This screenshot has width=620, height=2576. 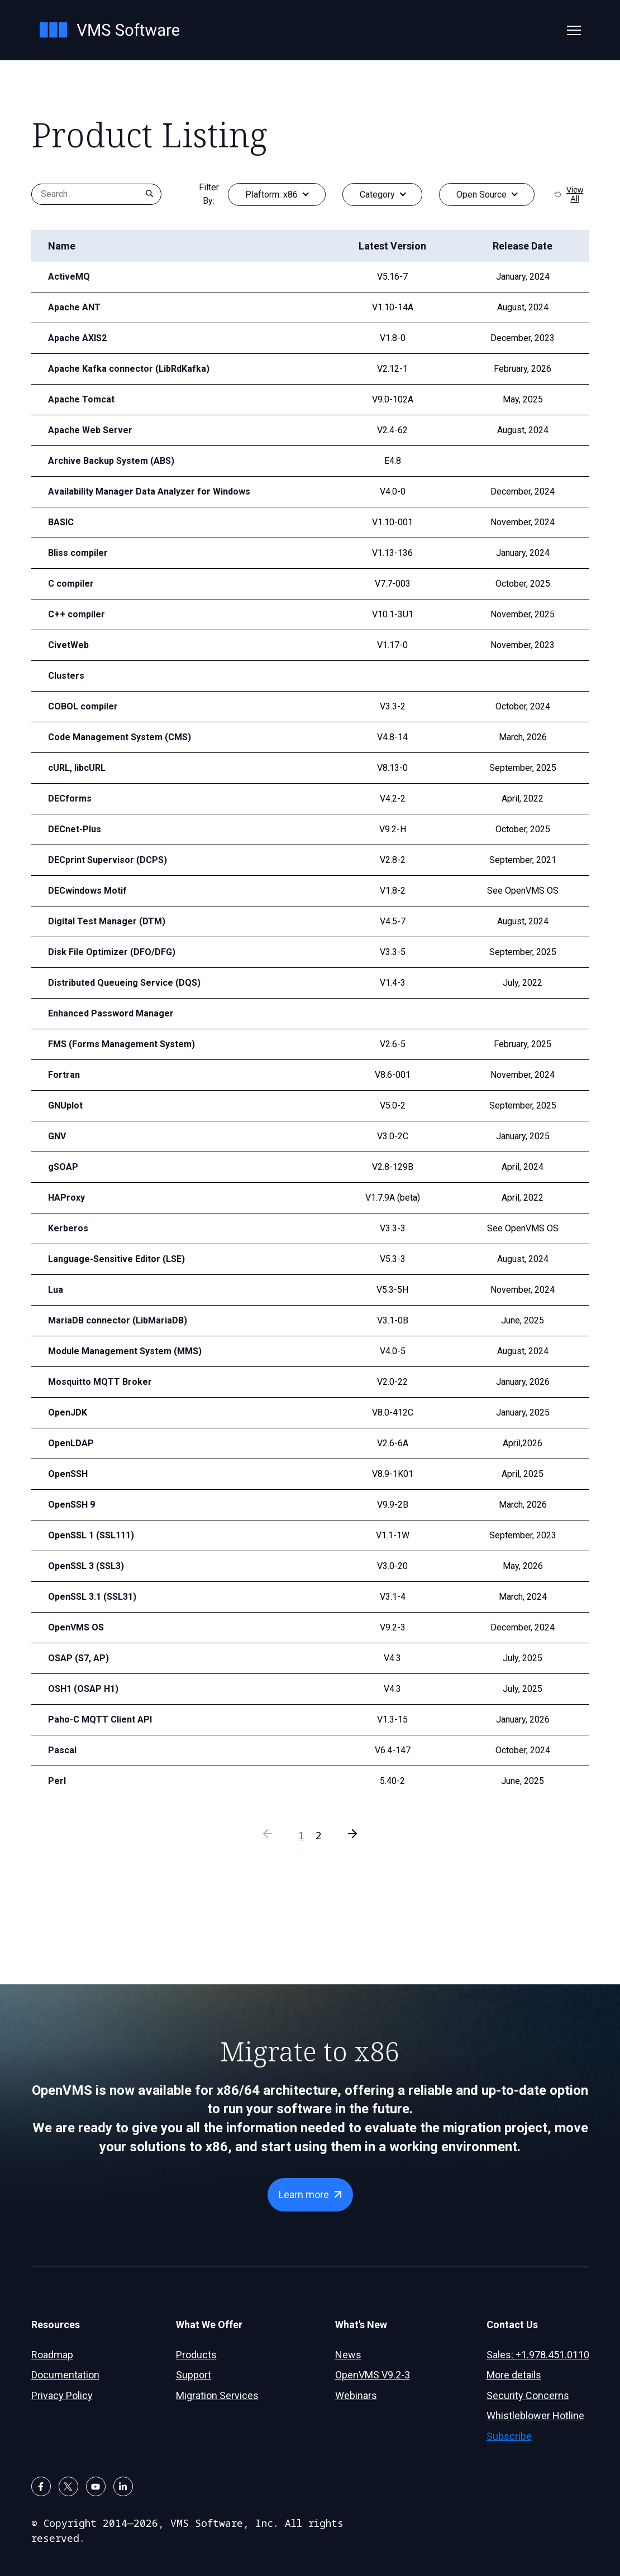 What do you see at coordinates (56, 1136) in the screenshot?
I see `GNV` at bounding box center [56, 1136].